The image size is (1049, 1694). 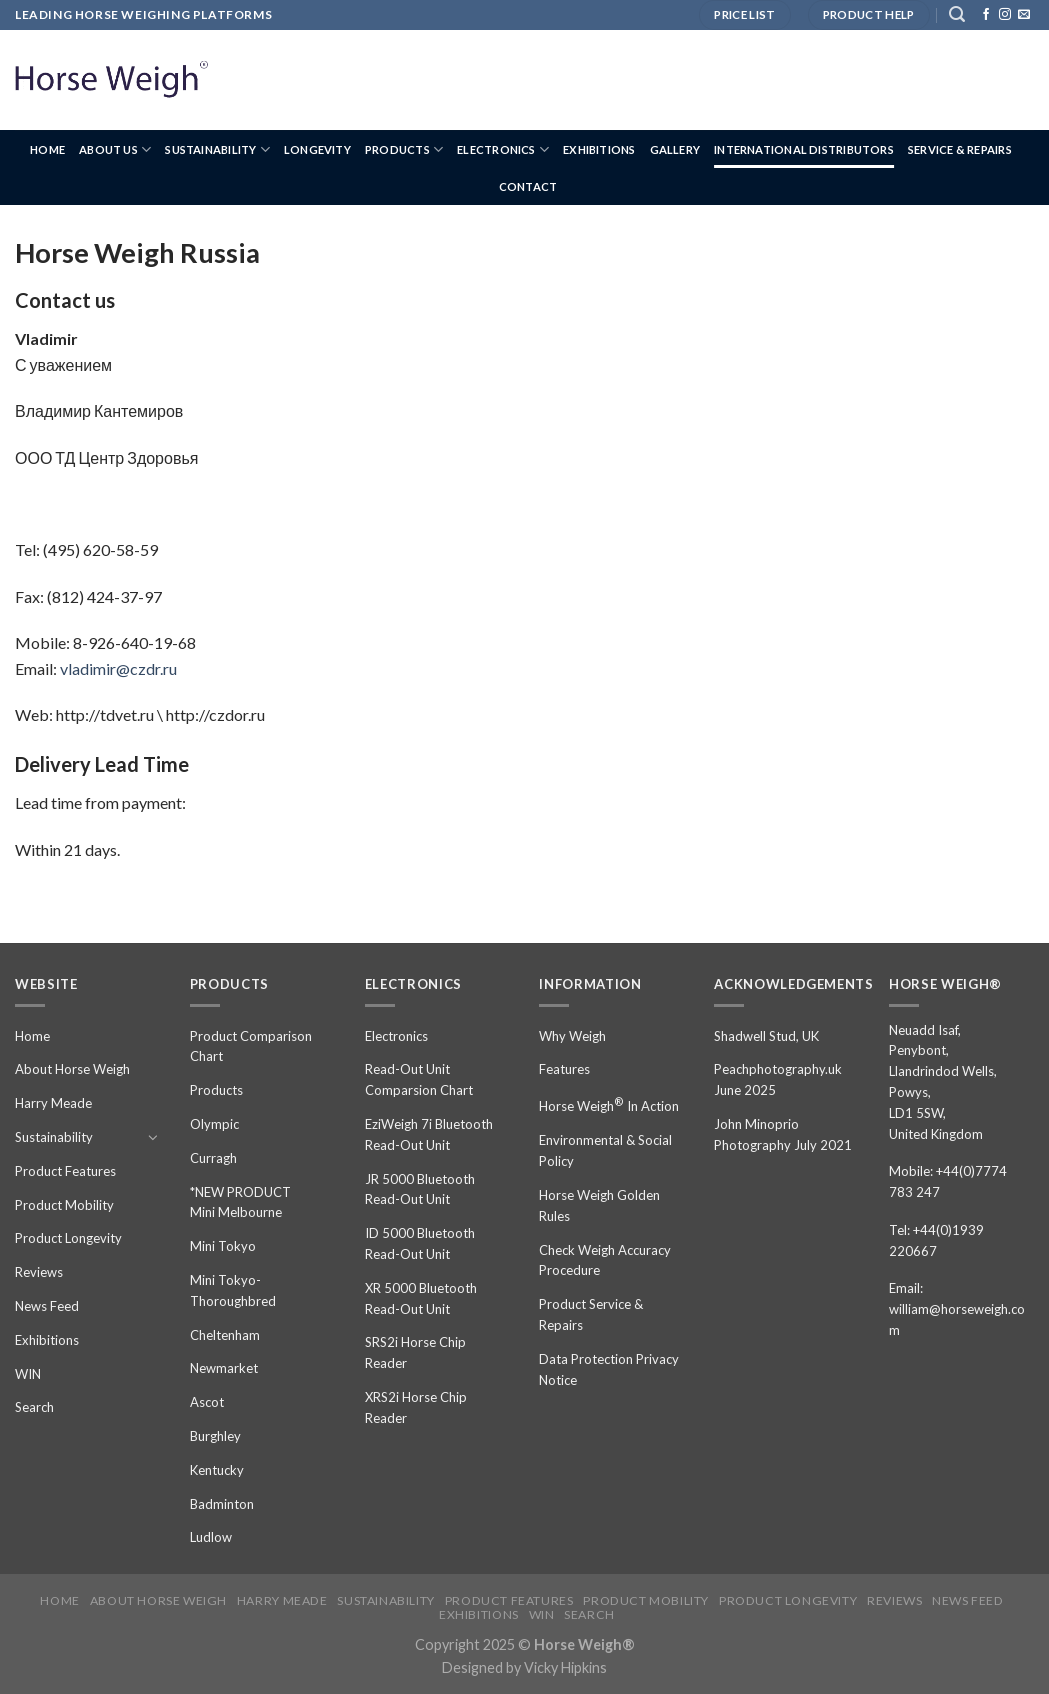 What do you see at coordinates (960, 149) in the screenshot?
I see `Service & Repairs` at bounding box center [960, 149].